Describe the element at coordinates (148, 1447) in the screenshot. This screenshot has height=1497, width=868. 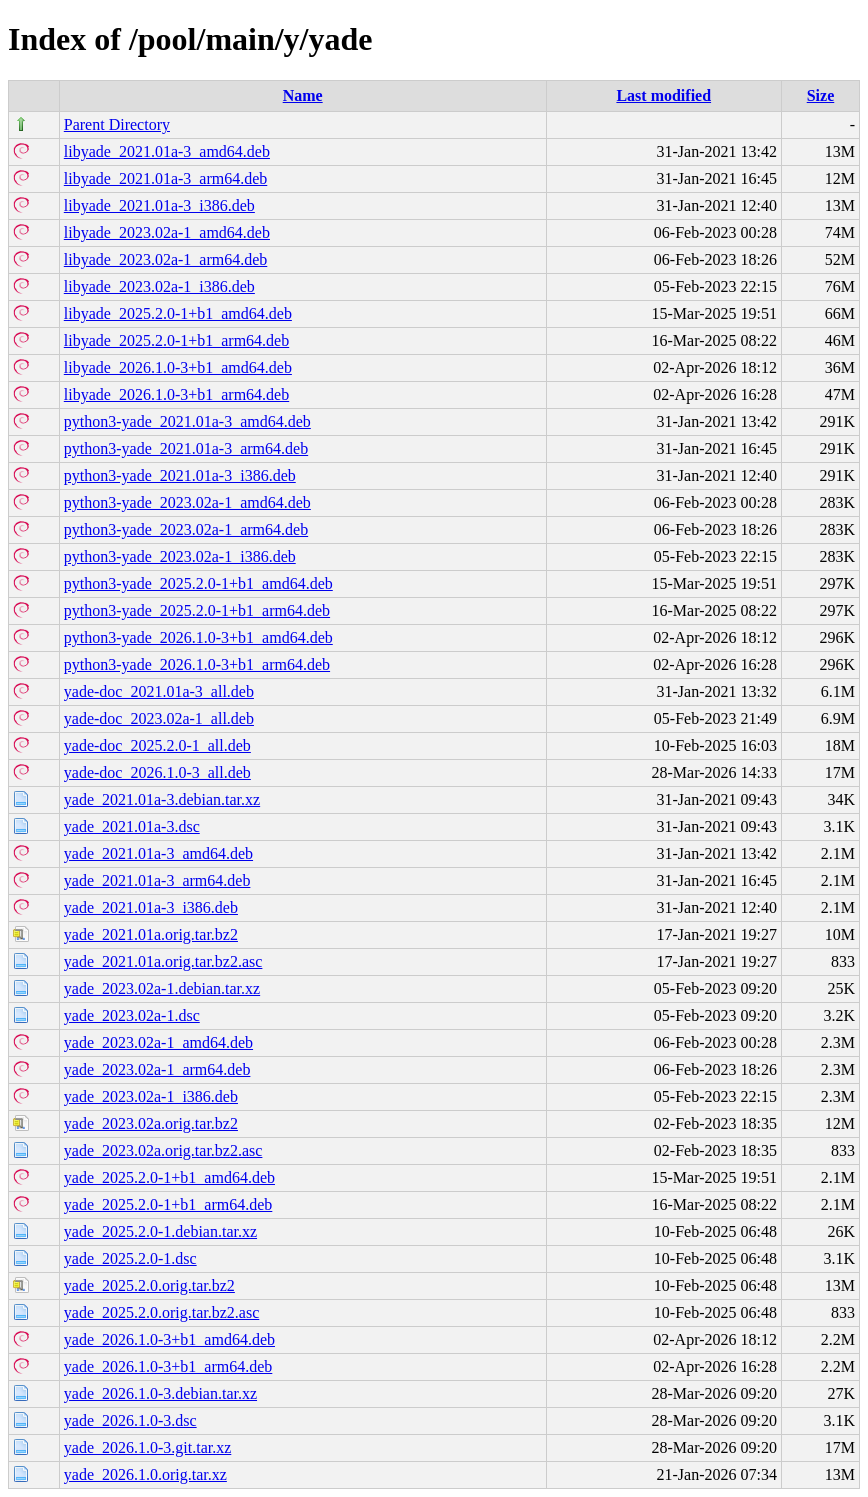
I see `yade_2026.1.0-3.git.tar.xz` at that location.